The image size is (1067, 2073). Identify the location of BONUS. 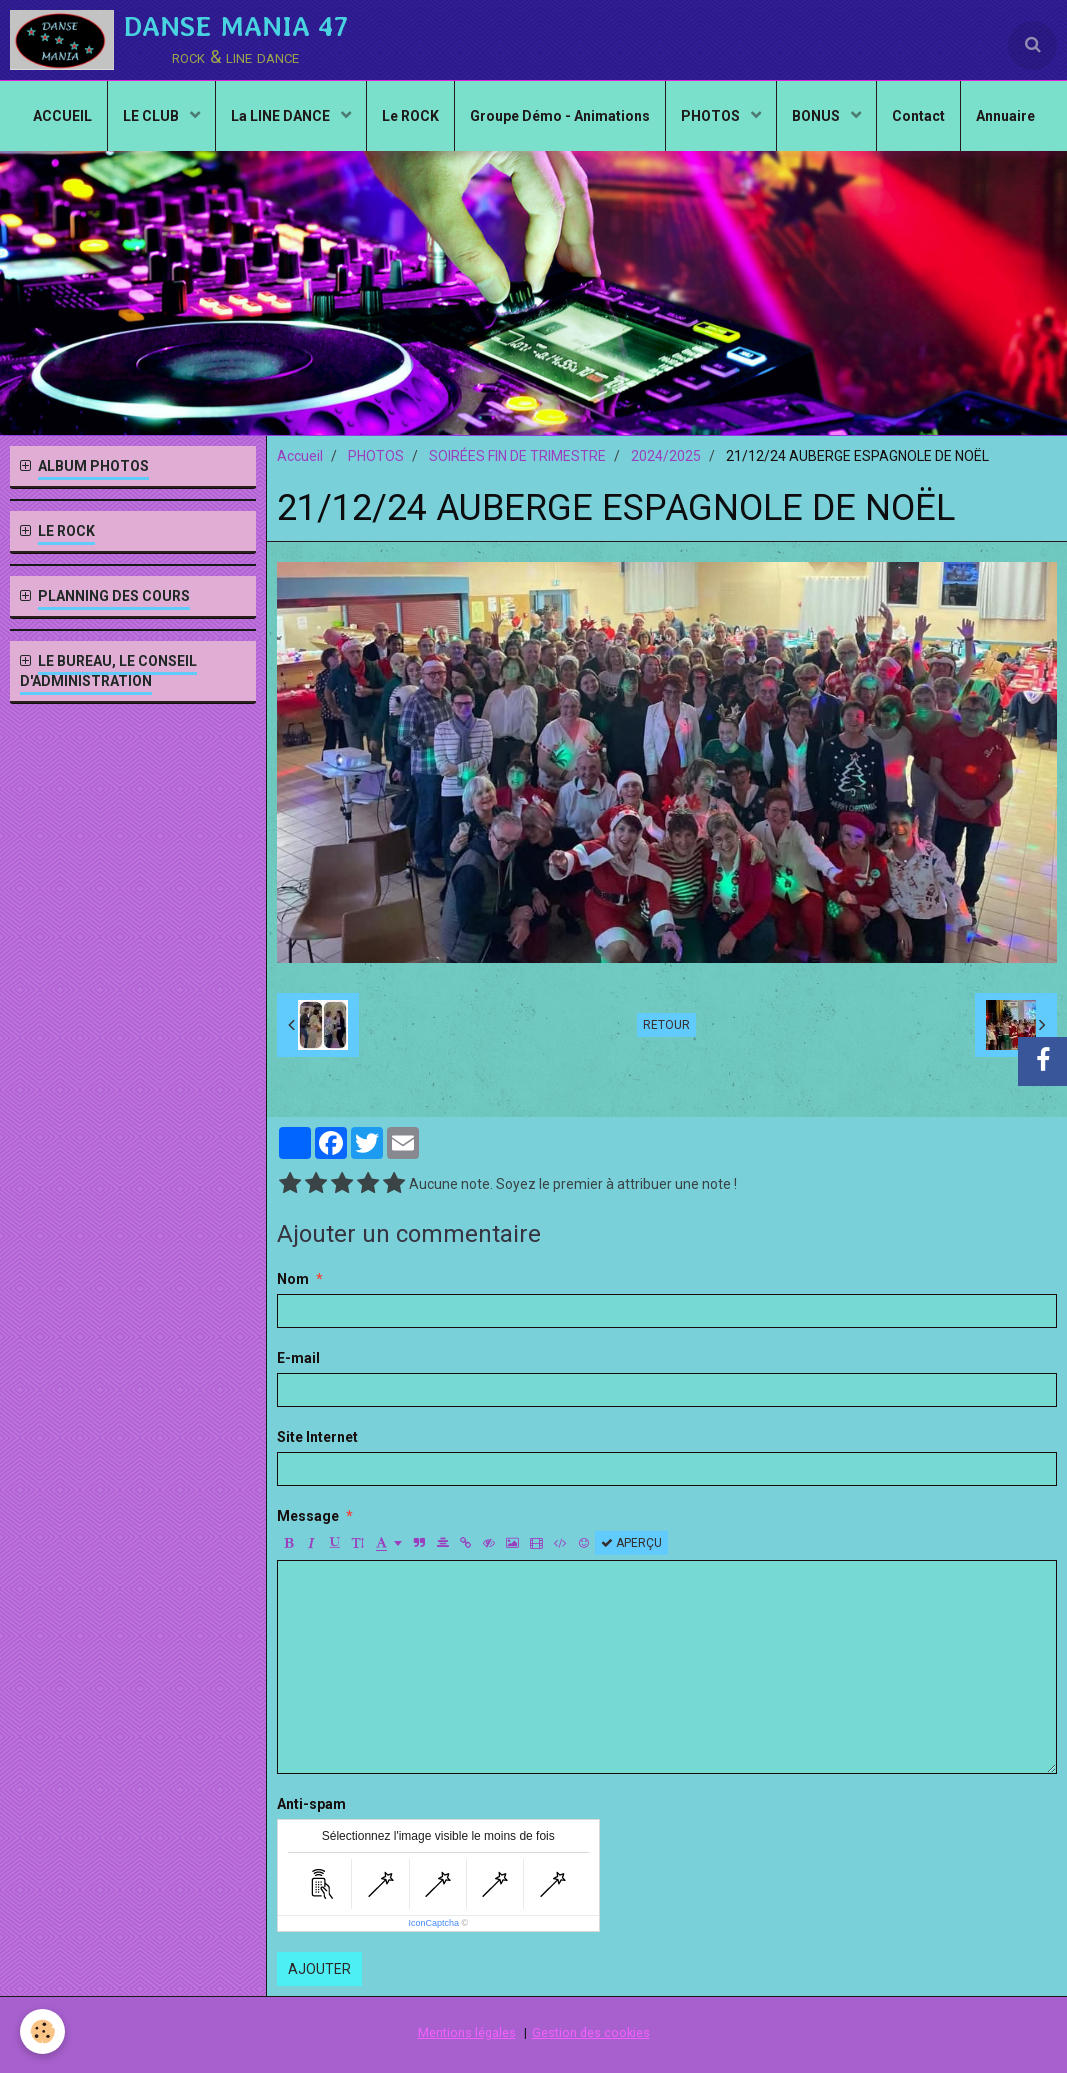
(817, 116).